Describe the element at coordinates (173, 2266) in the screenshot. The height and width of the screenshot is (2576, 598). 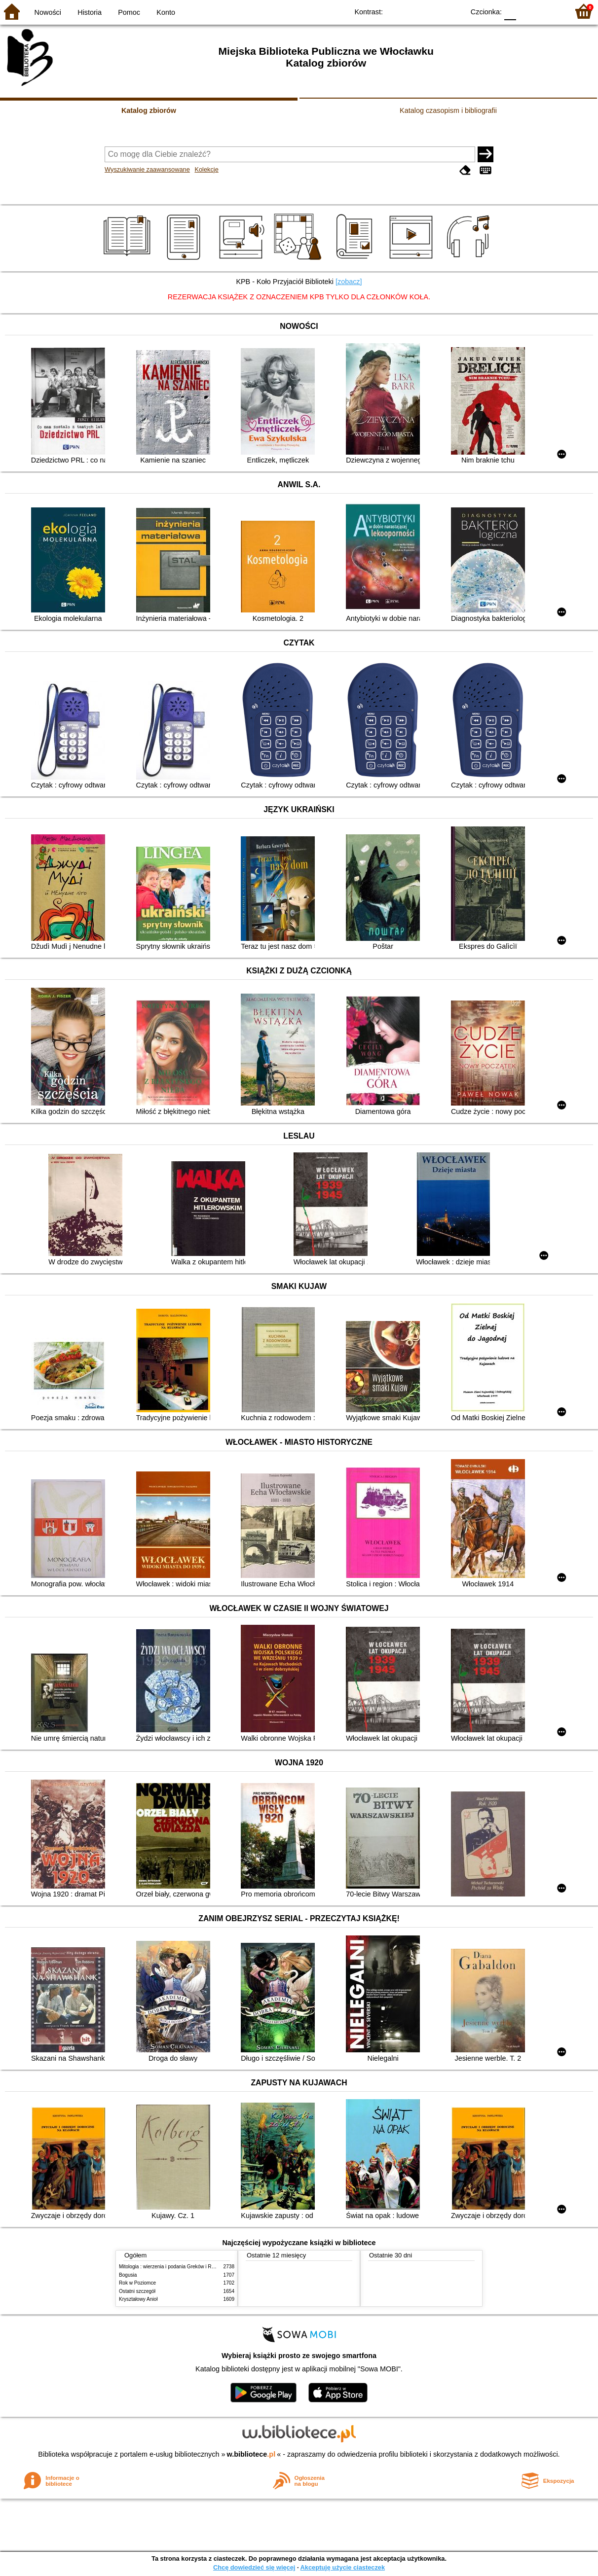
I see `Mitologia : wierzenia i podania Greków i Rzymian` at that location.